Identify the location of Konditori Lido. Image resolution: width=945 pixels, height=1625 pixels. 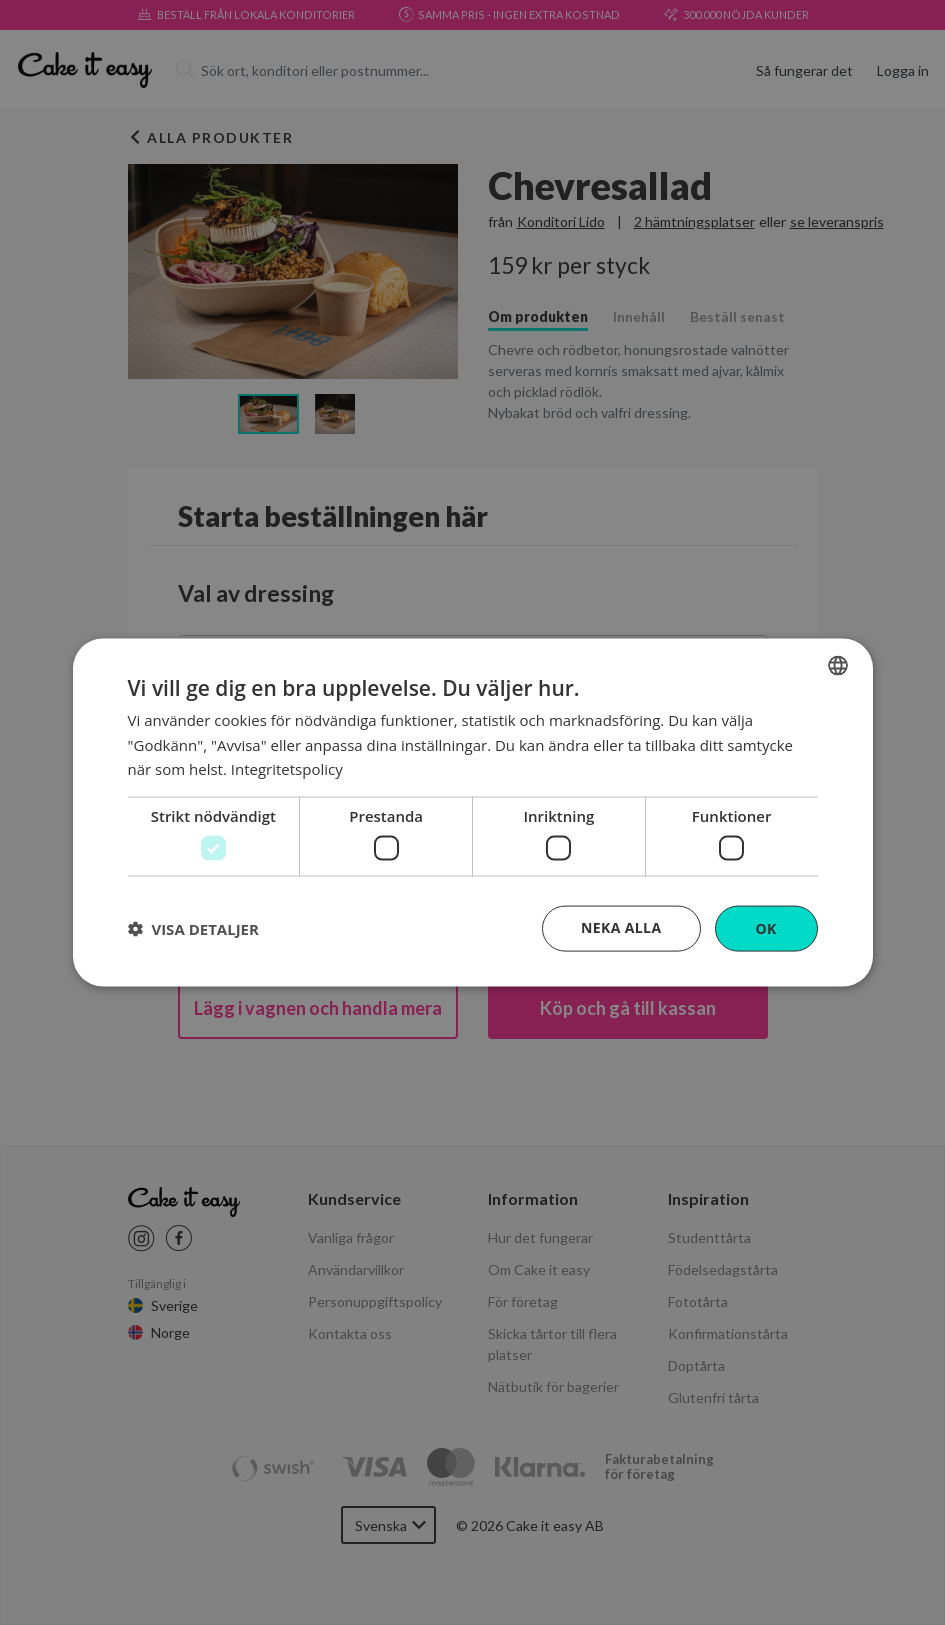
(561, 221).